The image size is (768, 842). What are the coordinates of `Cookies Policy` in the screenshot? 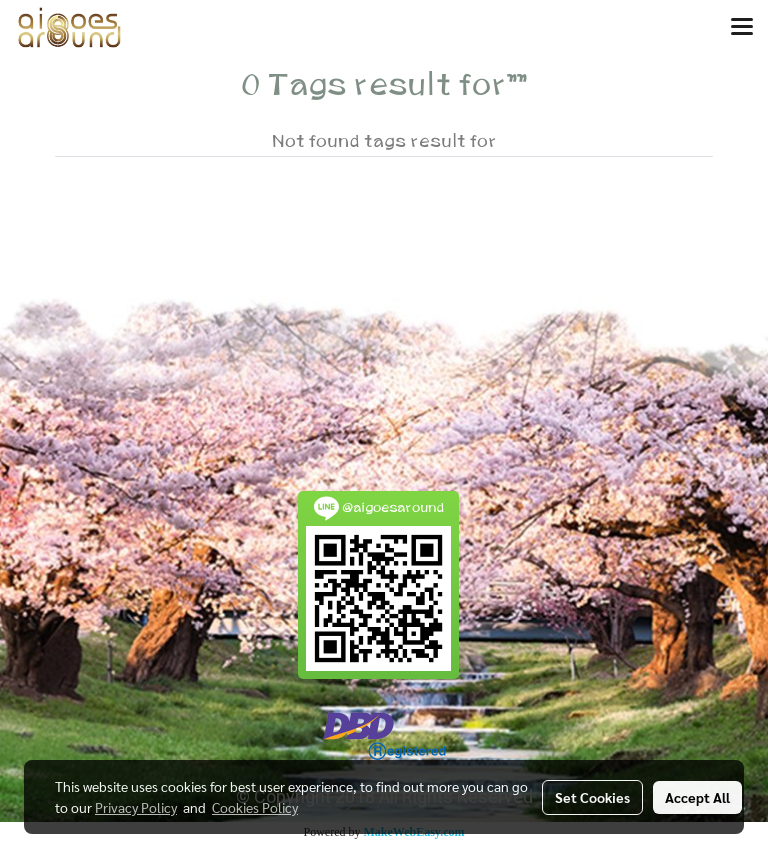 It's located at (255, 807).